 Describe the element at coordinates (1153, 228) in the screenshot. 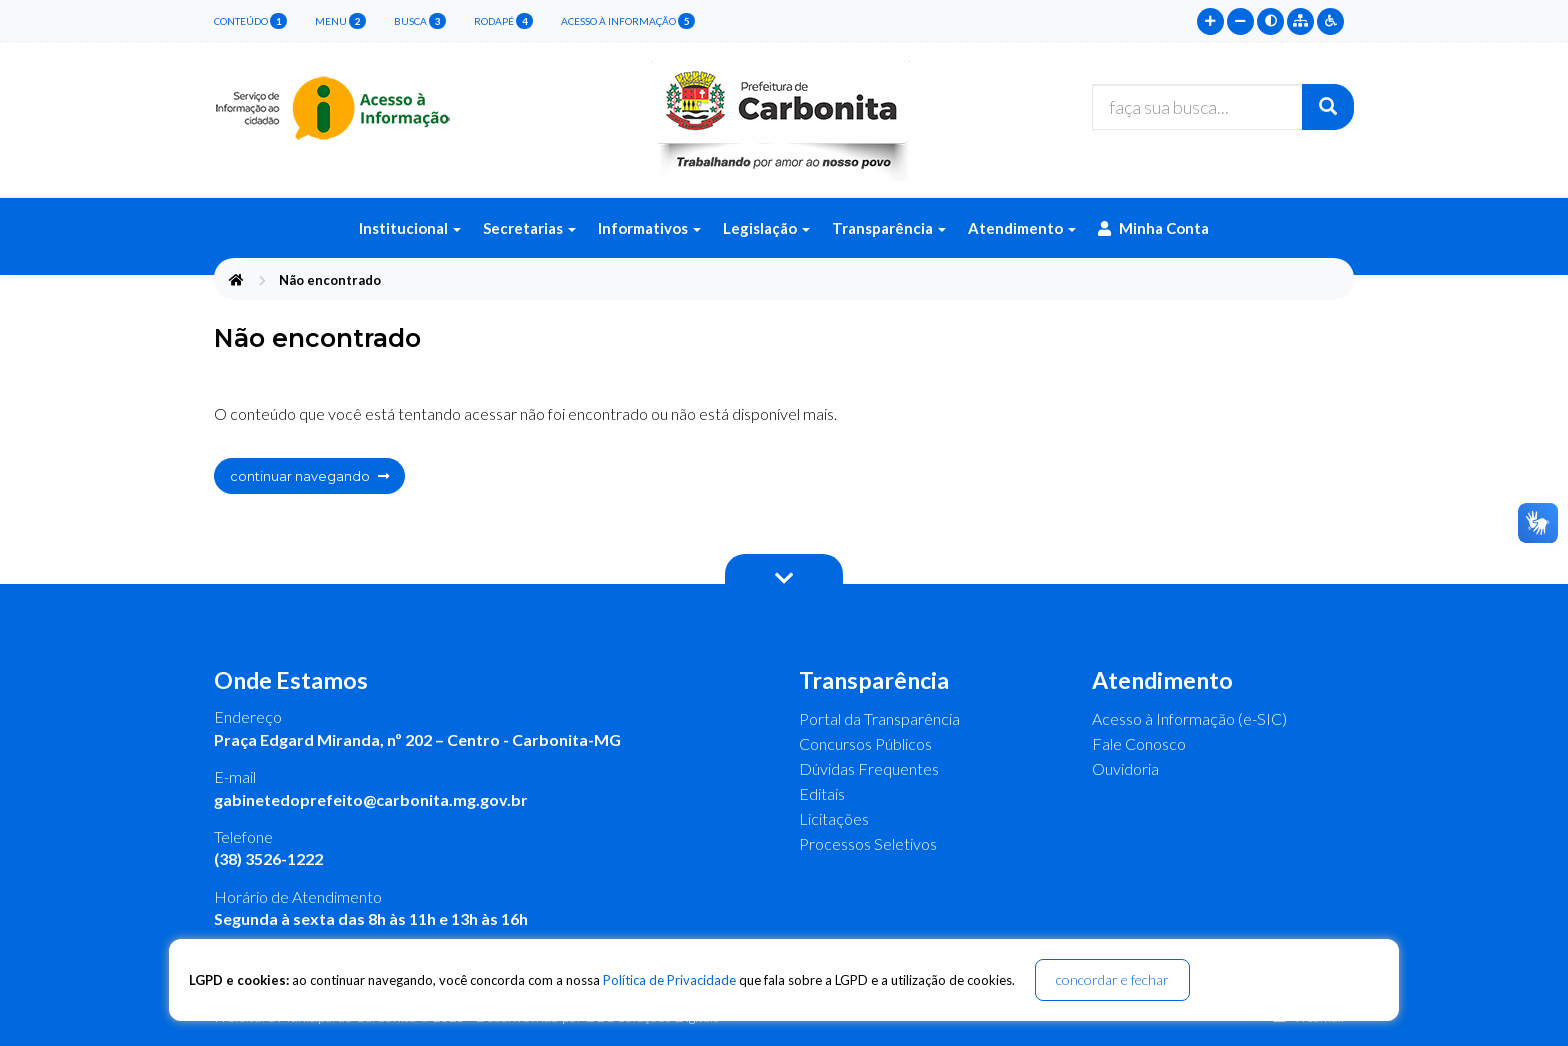

I see `Minha Conta` at that location.